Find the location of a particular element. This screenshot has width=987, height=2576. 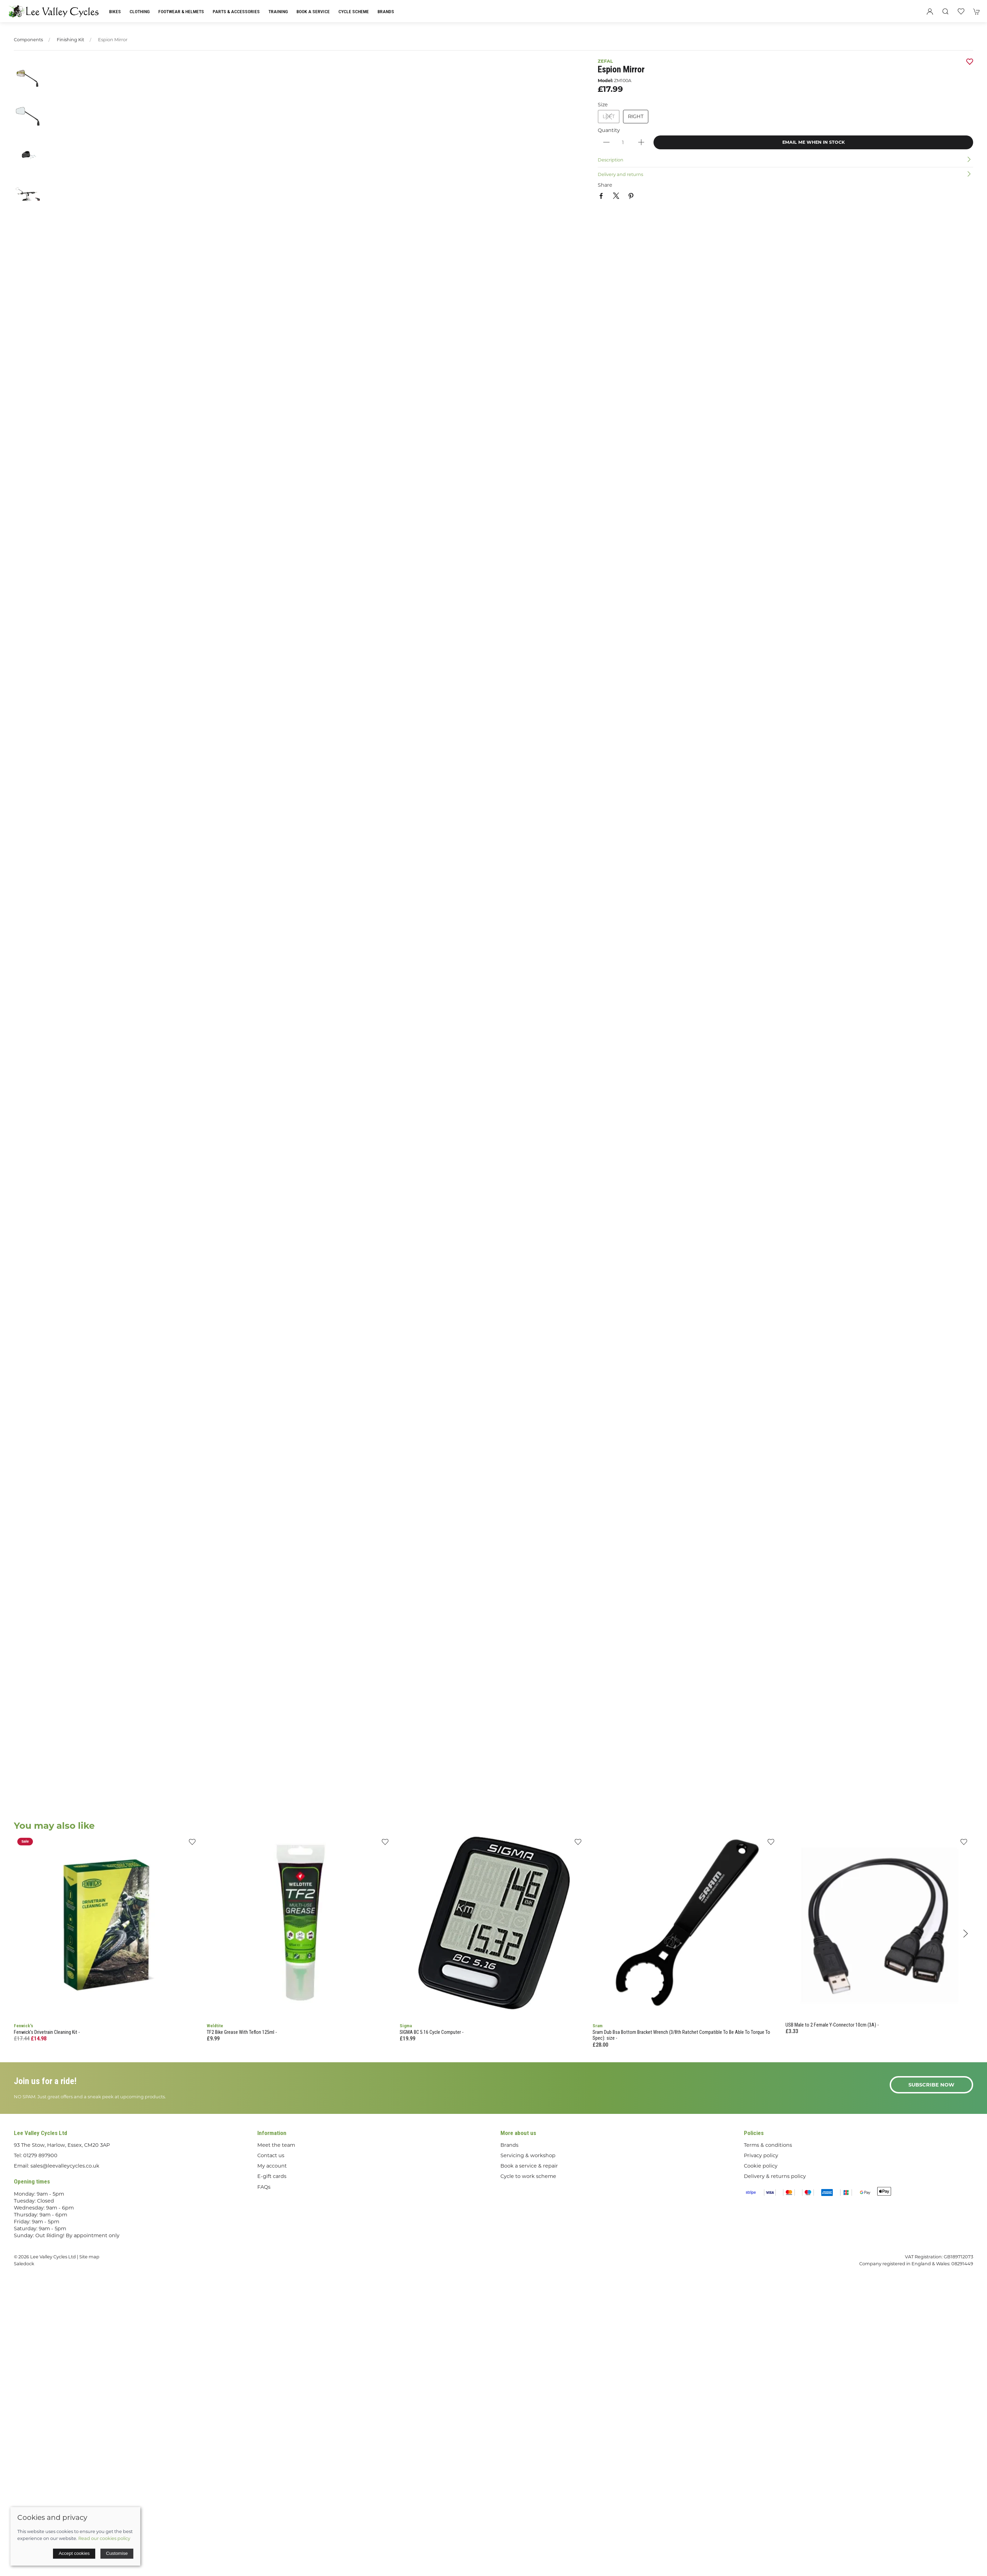

Meet the team is located at coordinates (276, 2145).